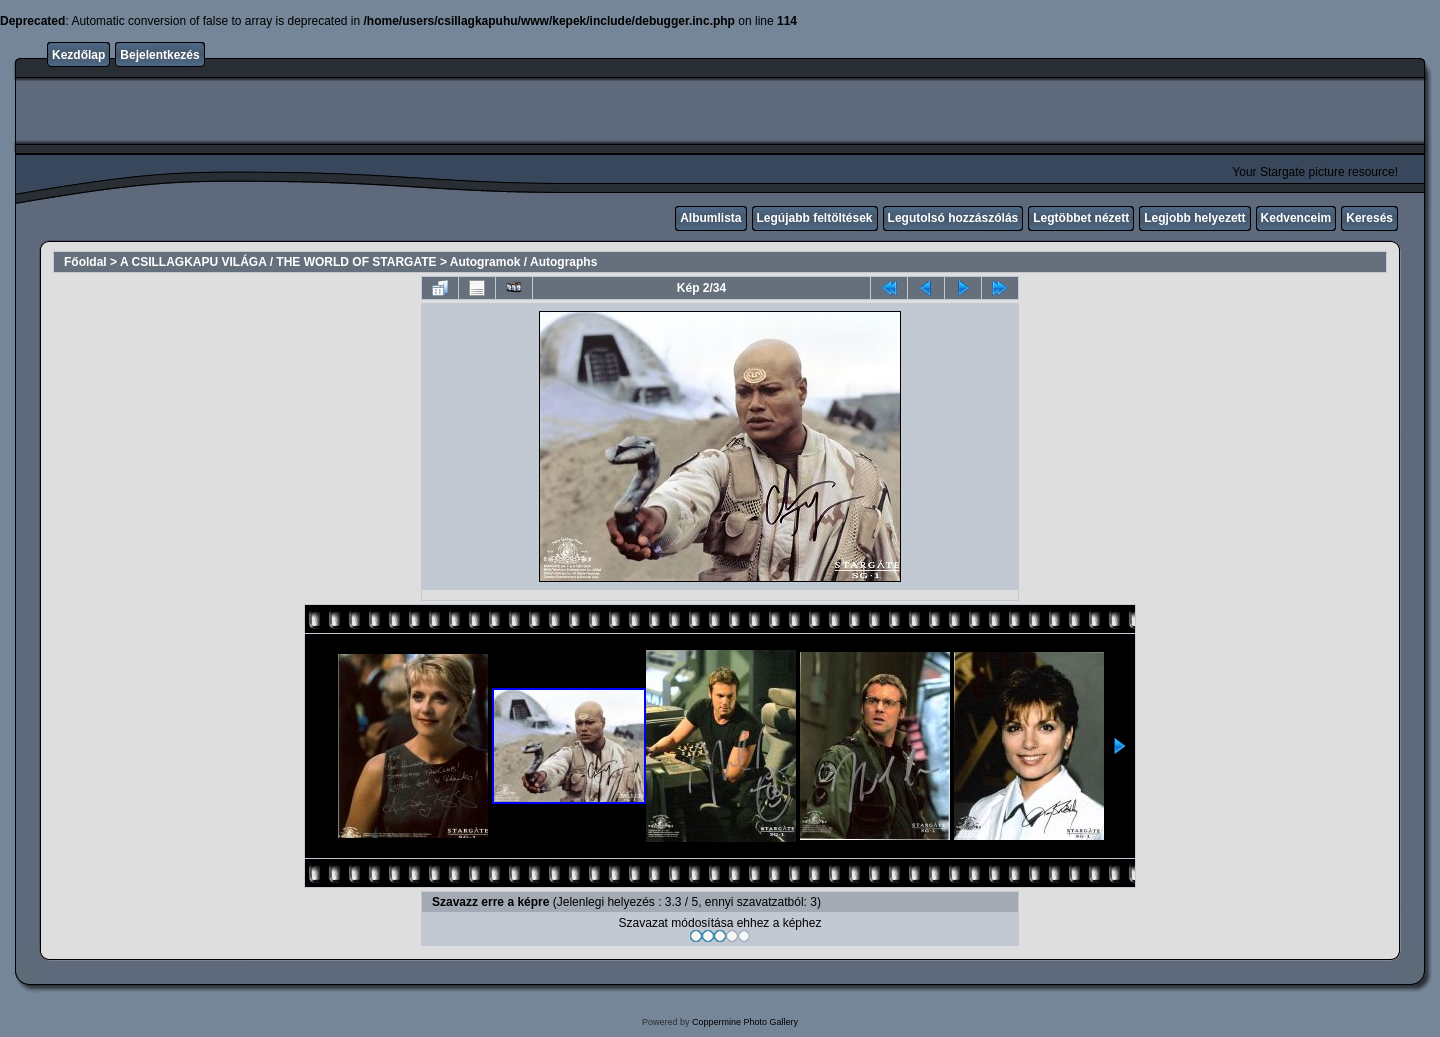 The width and height of the screenshot is (1440, 1037). Describe the element at coordinates (278, 262) in the screenshot. I see `A CSILLAGKAPU VILÁGA / THE WORLD OF STARGATE` at that location.